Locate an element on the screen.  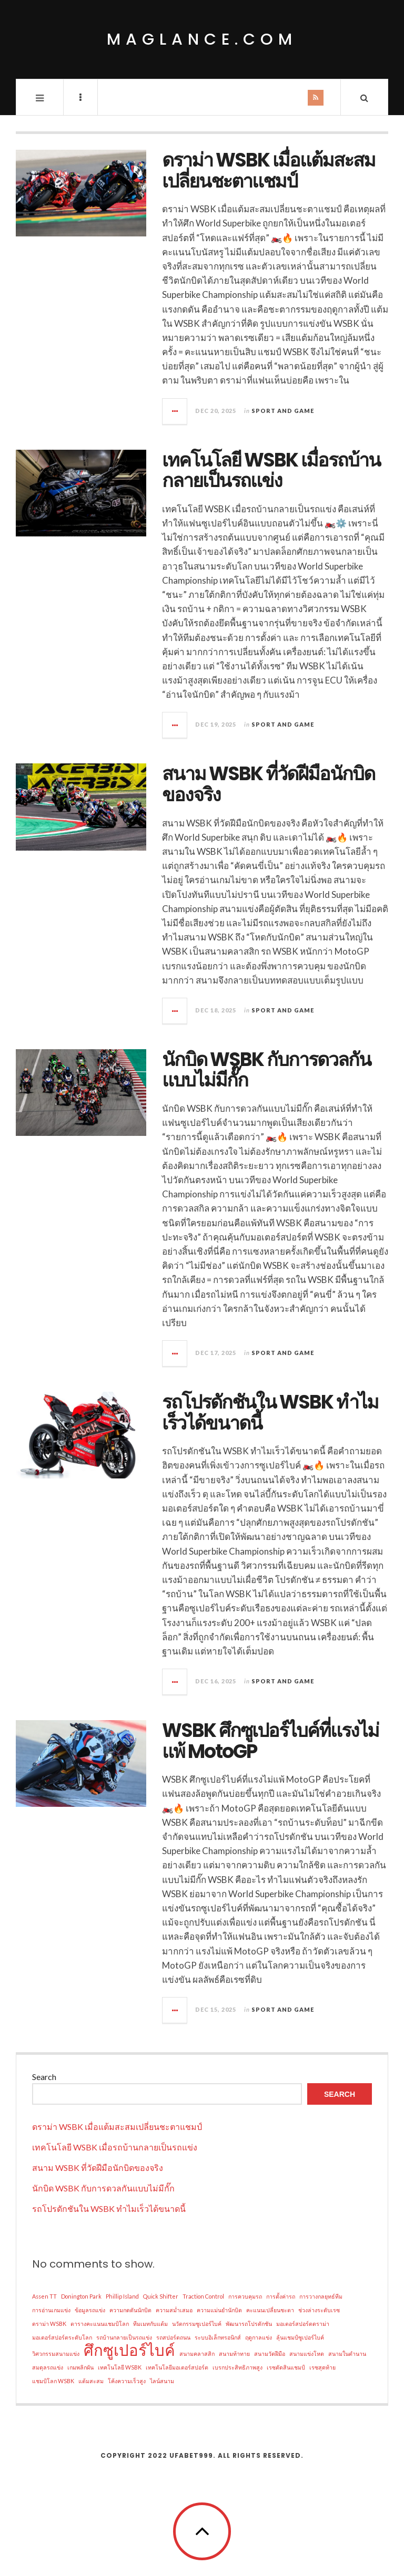
Phillip Island [Phillip Island (1 item)] is located at coordinates (122, 2296).